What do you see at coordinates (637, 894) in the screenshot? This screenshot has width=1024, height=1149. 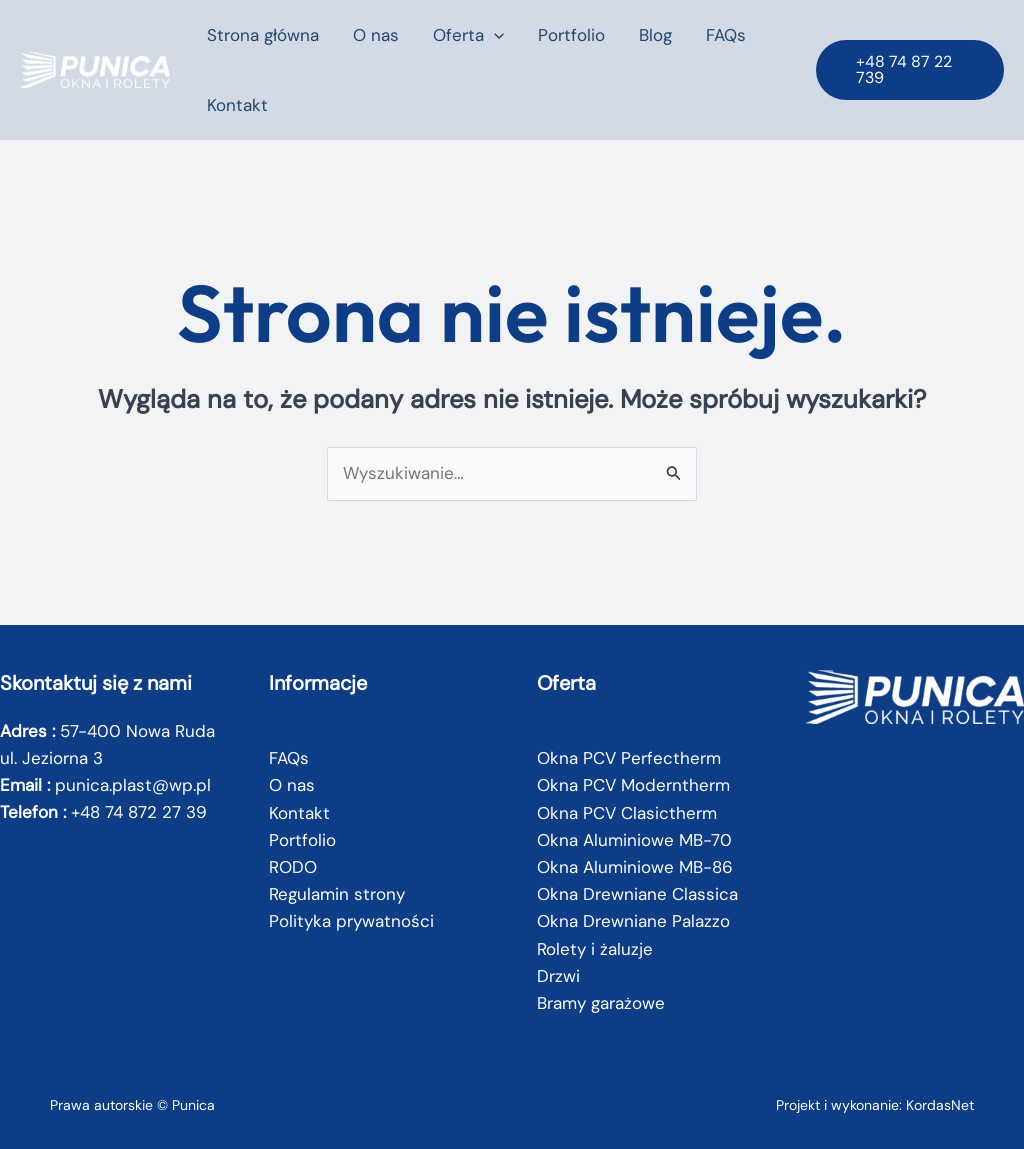 I see `Okna Drewniane Classica` at bounding box center [637, 894].